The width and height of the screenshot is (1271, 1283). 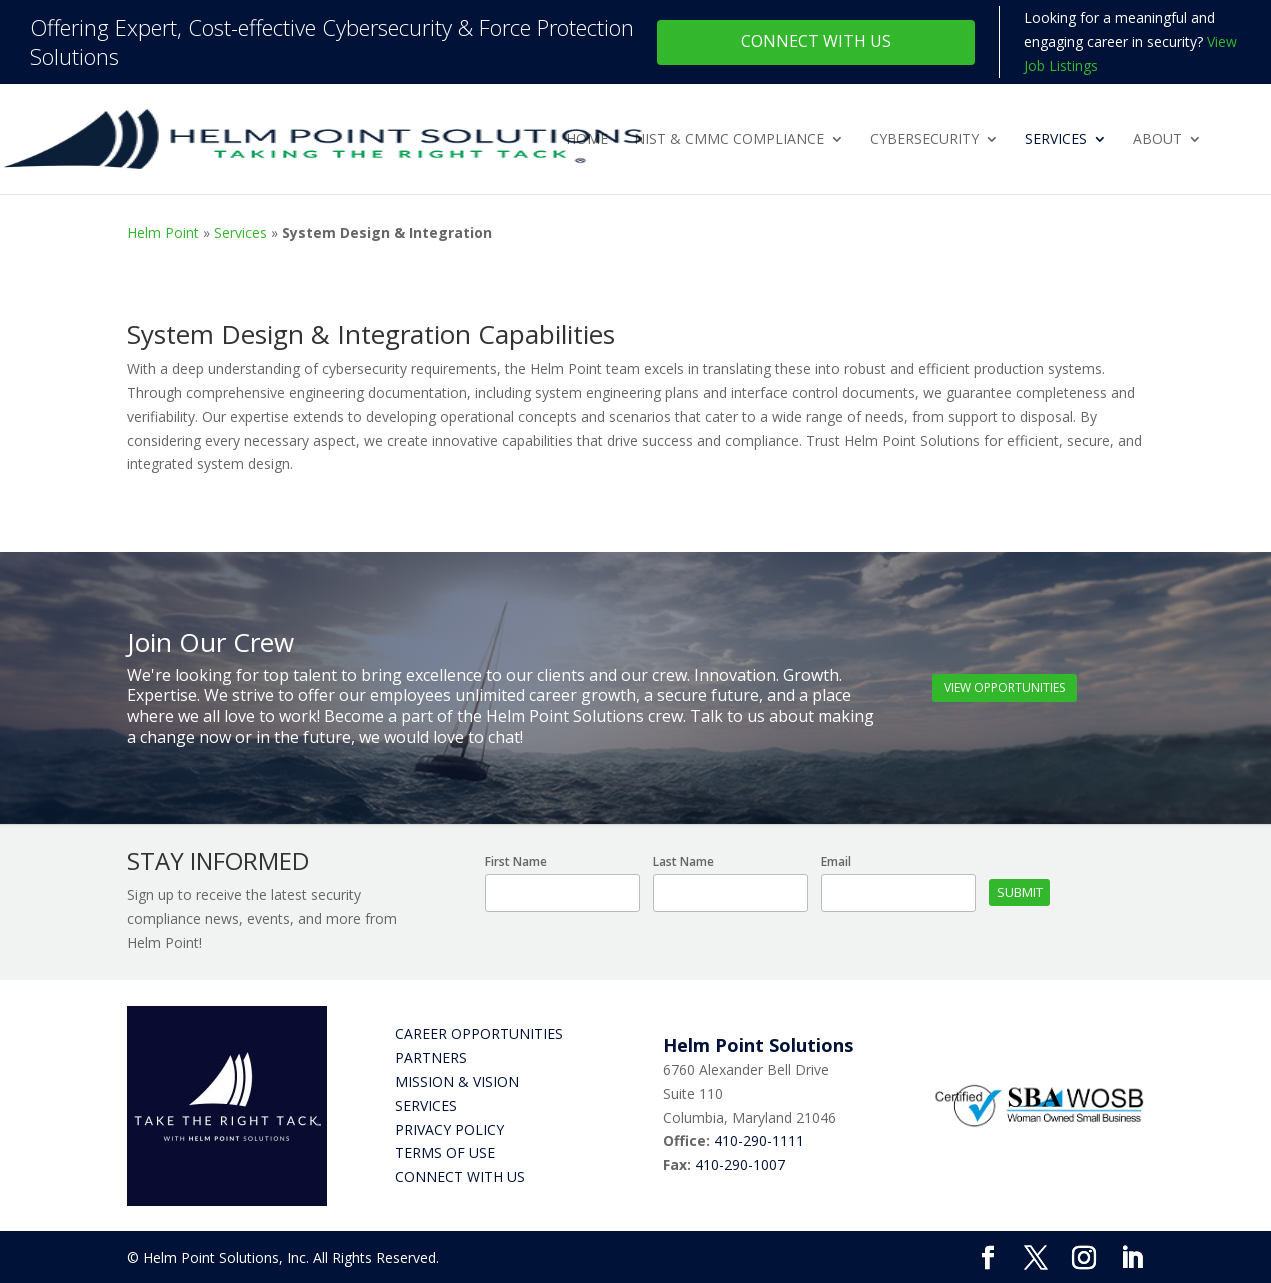 What do you see at coordinates (163, 232) in the screenshot?
I see `Helm Point` at bounding box center [163, 232].